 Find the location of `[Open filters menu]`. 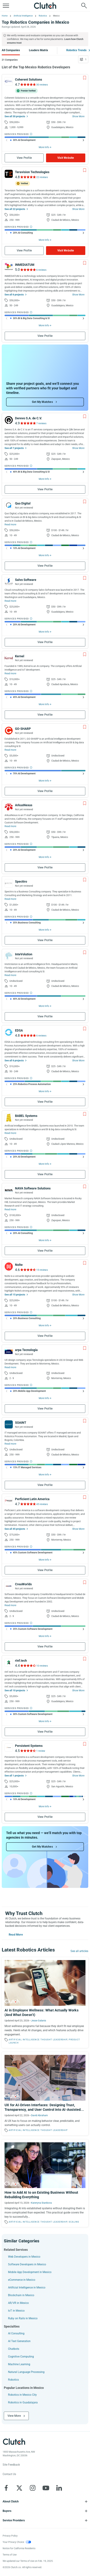

[Open filters menu] is located at coordinates (83, 59).